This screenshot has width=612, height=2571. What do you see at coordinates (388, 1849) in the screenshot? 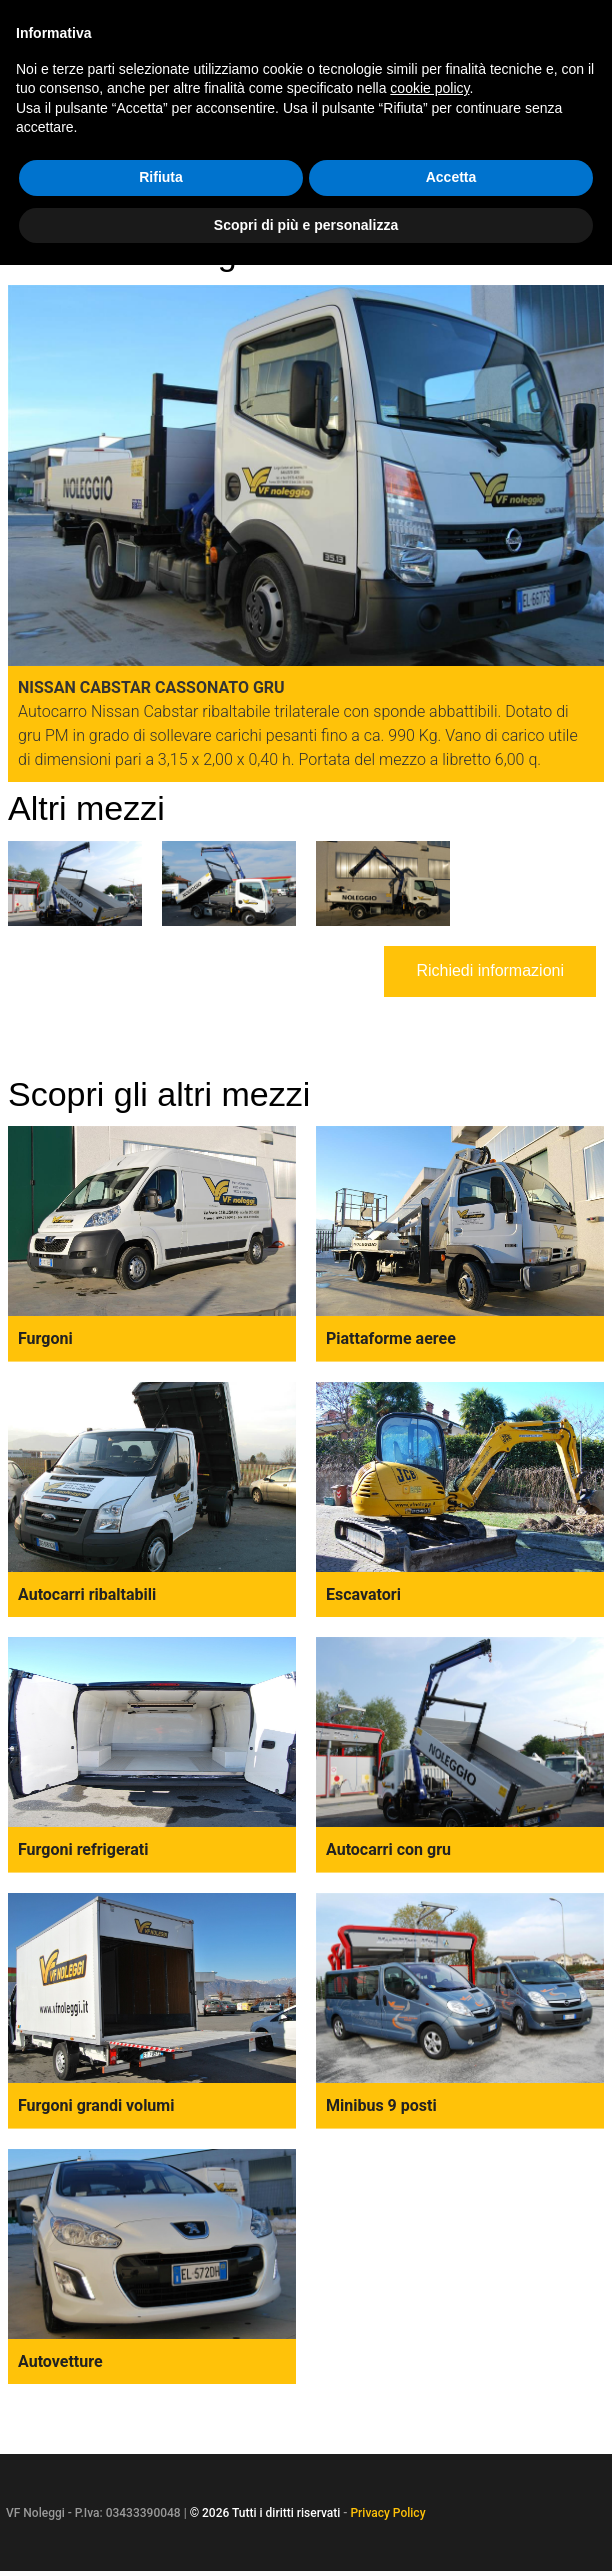
I see `Autocarri con gru` at bounding box center [388, 1849].